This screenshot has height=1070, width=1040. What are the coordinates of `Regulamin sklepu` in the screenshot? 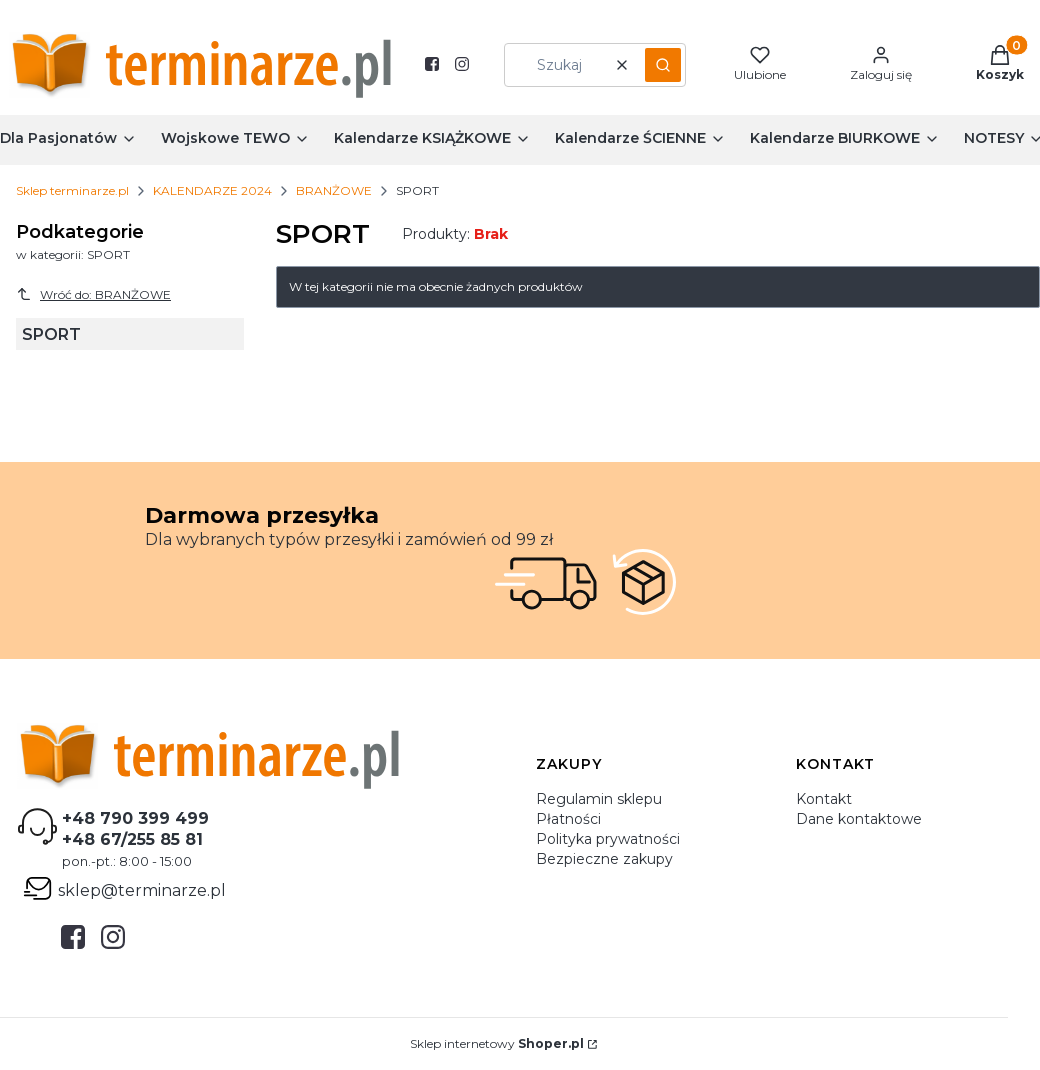 It's located at (599, 799).